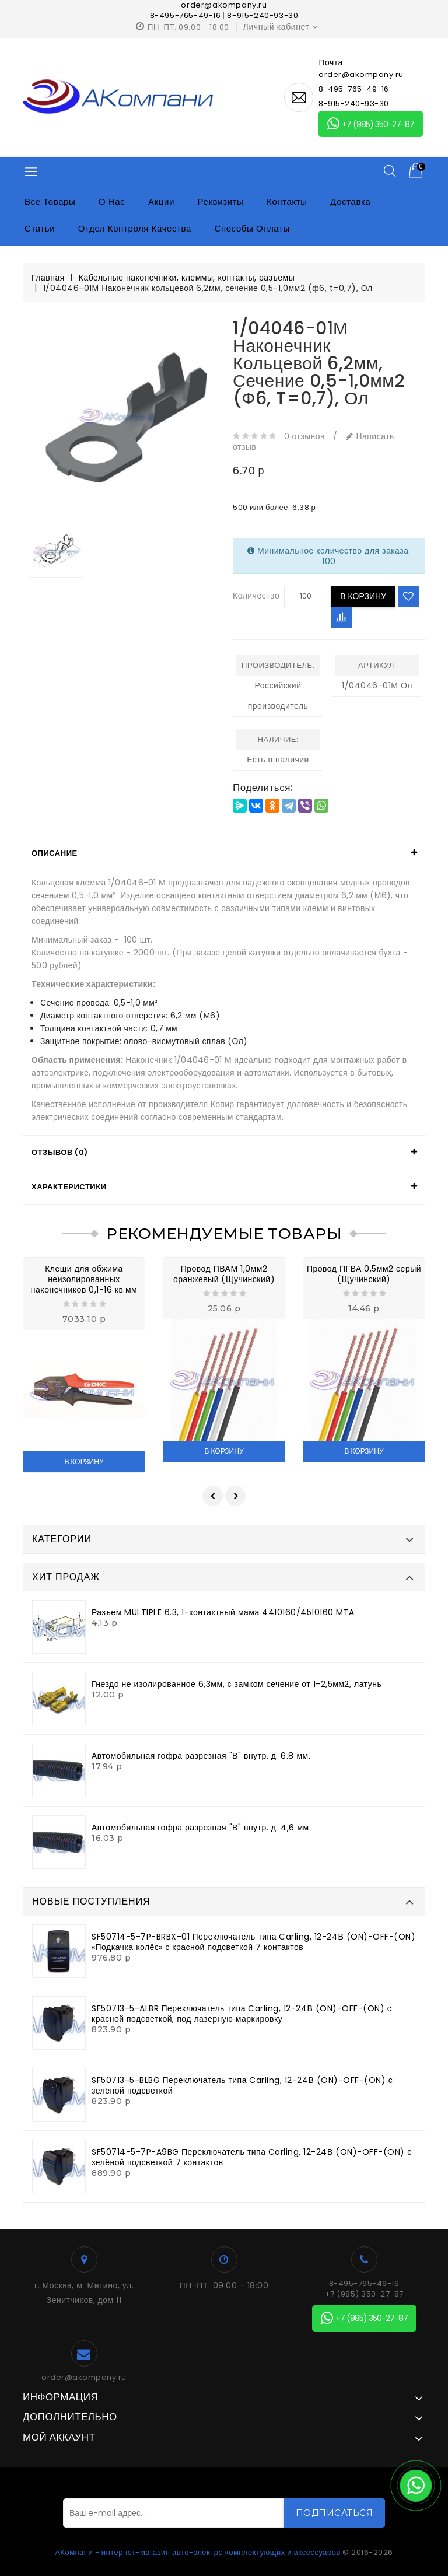 The image size is (448, 2576). I want to click on Гнездо не изолированное 6,3мм, с замком сечение от 1-2,5мм2, латунь, so click(237, 1684).